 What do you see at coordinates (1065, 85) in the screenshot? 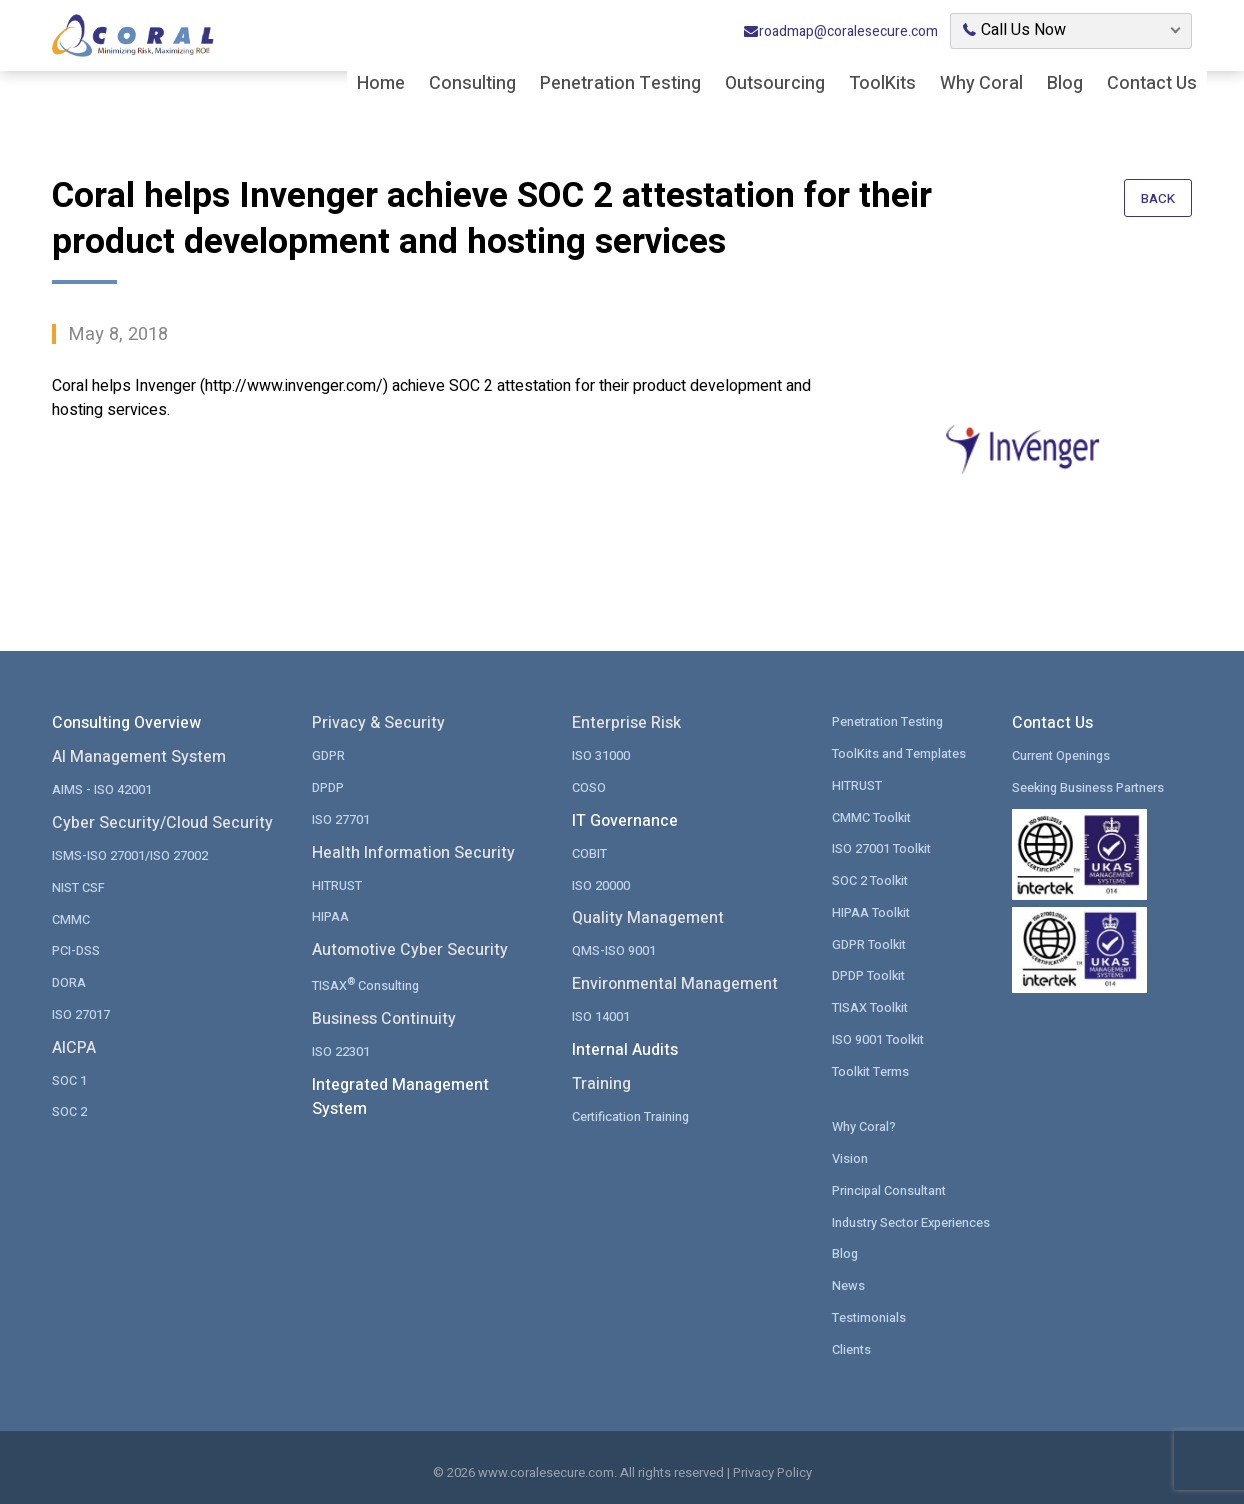
I see `Blog` at bounding box center [1065, 85].